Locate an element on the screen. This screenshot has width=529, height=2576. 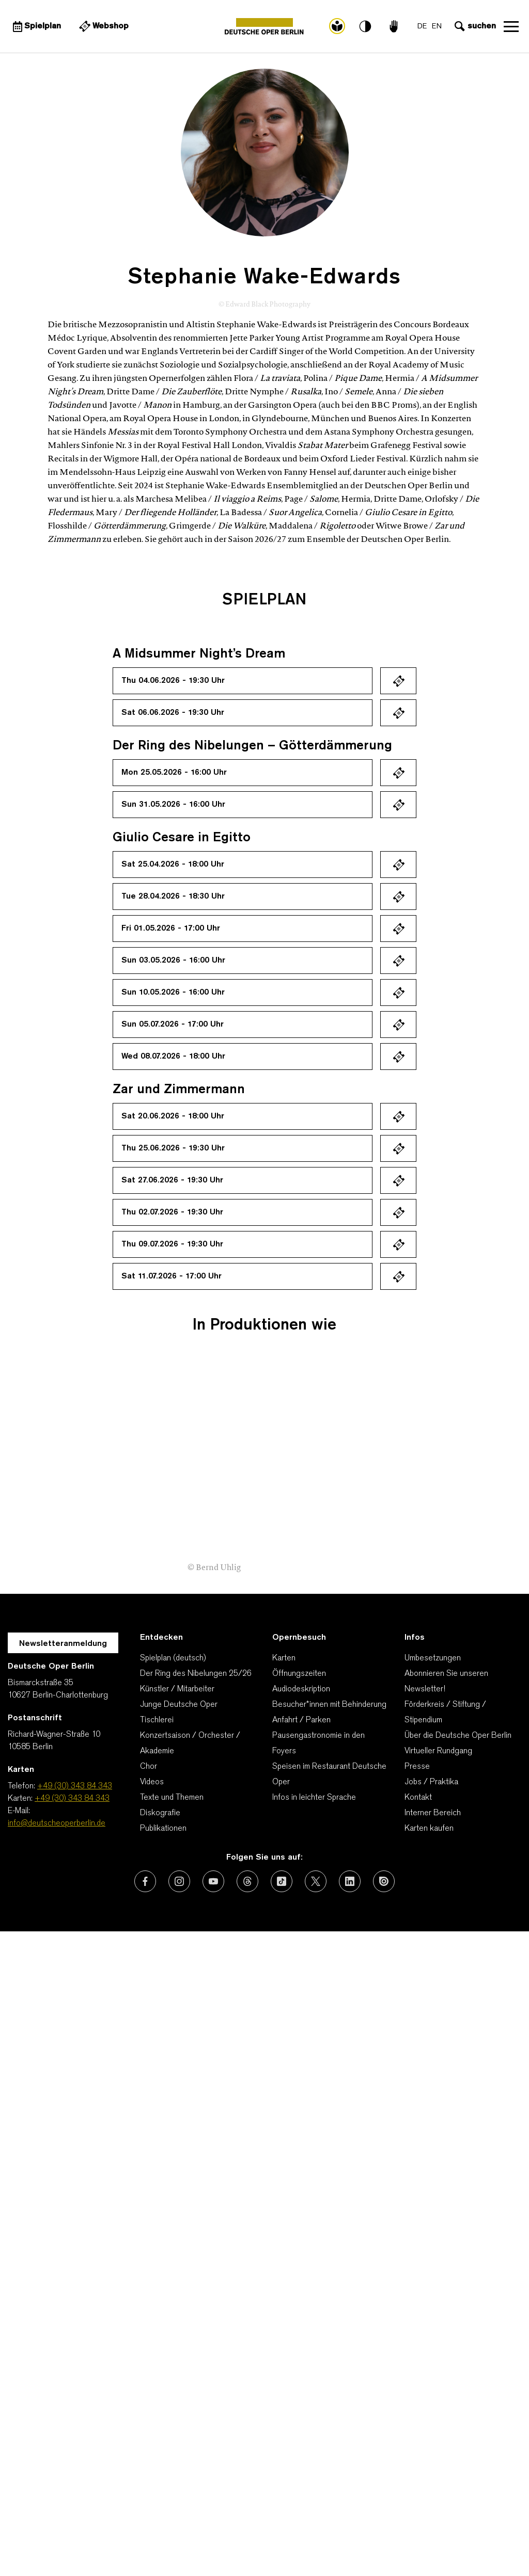
Audiodeskription is located at coordinates (301, 1689).